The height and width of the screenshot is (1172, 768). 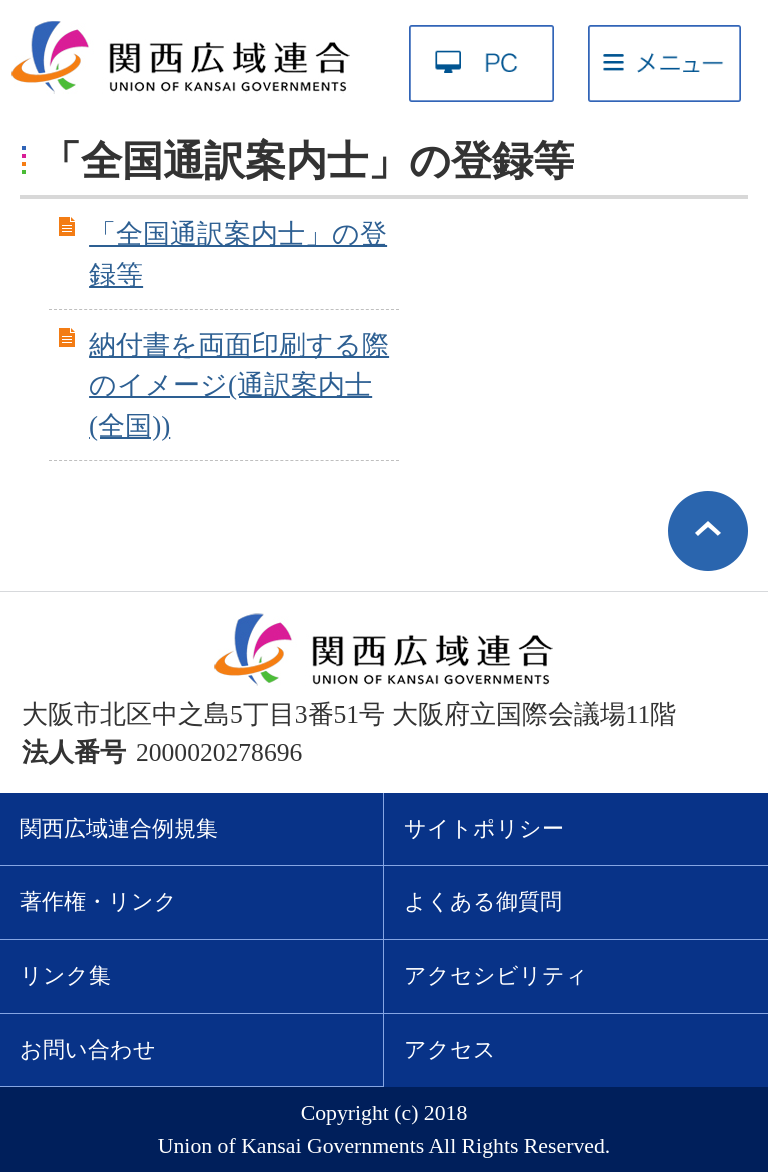 What do you see at coordinates (483, 902) in the screenshot?
I see `よくある御質問` at bounding box center [483, 902].